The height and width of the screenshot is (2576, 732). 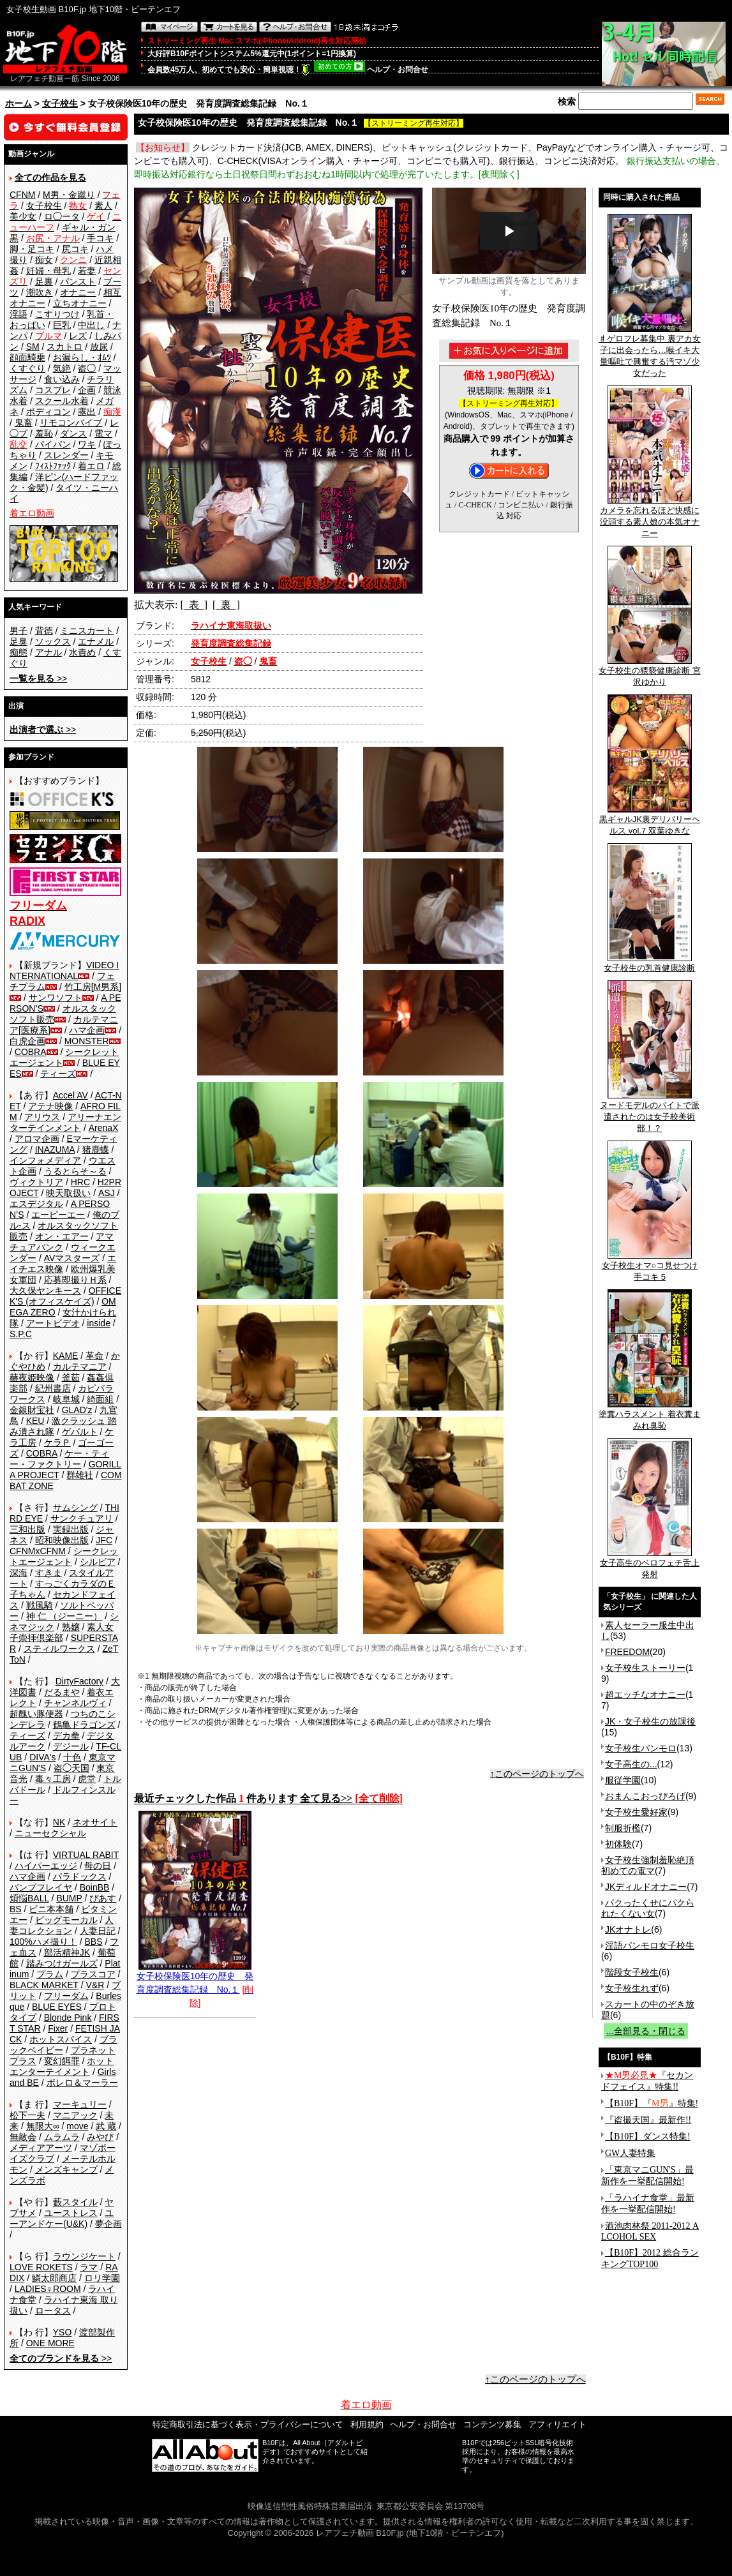 What do you see at coordinates (649, 1564) in the screenshot?
I see `女子高生のベロフェチ舌上発射` at bounding box center [649, 1564].